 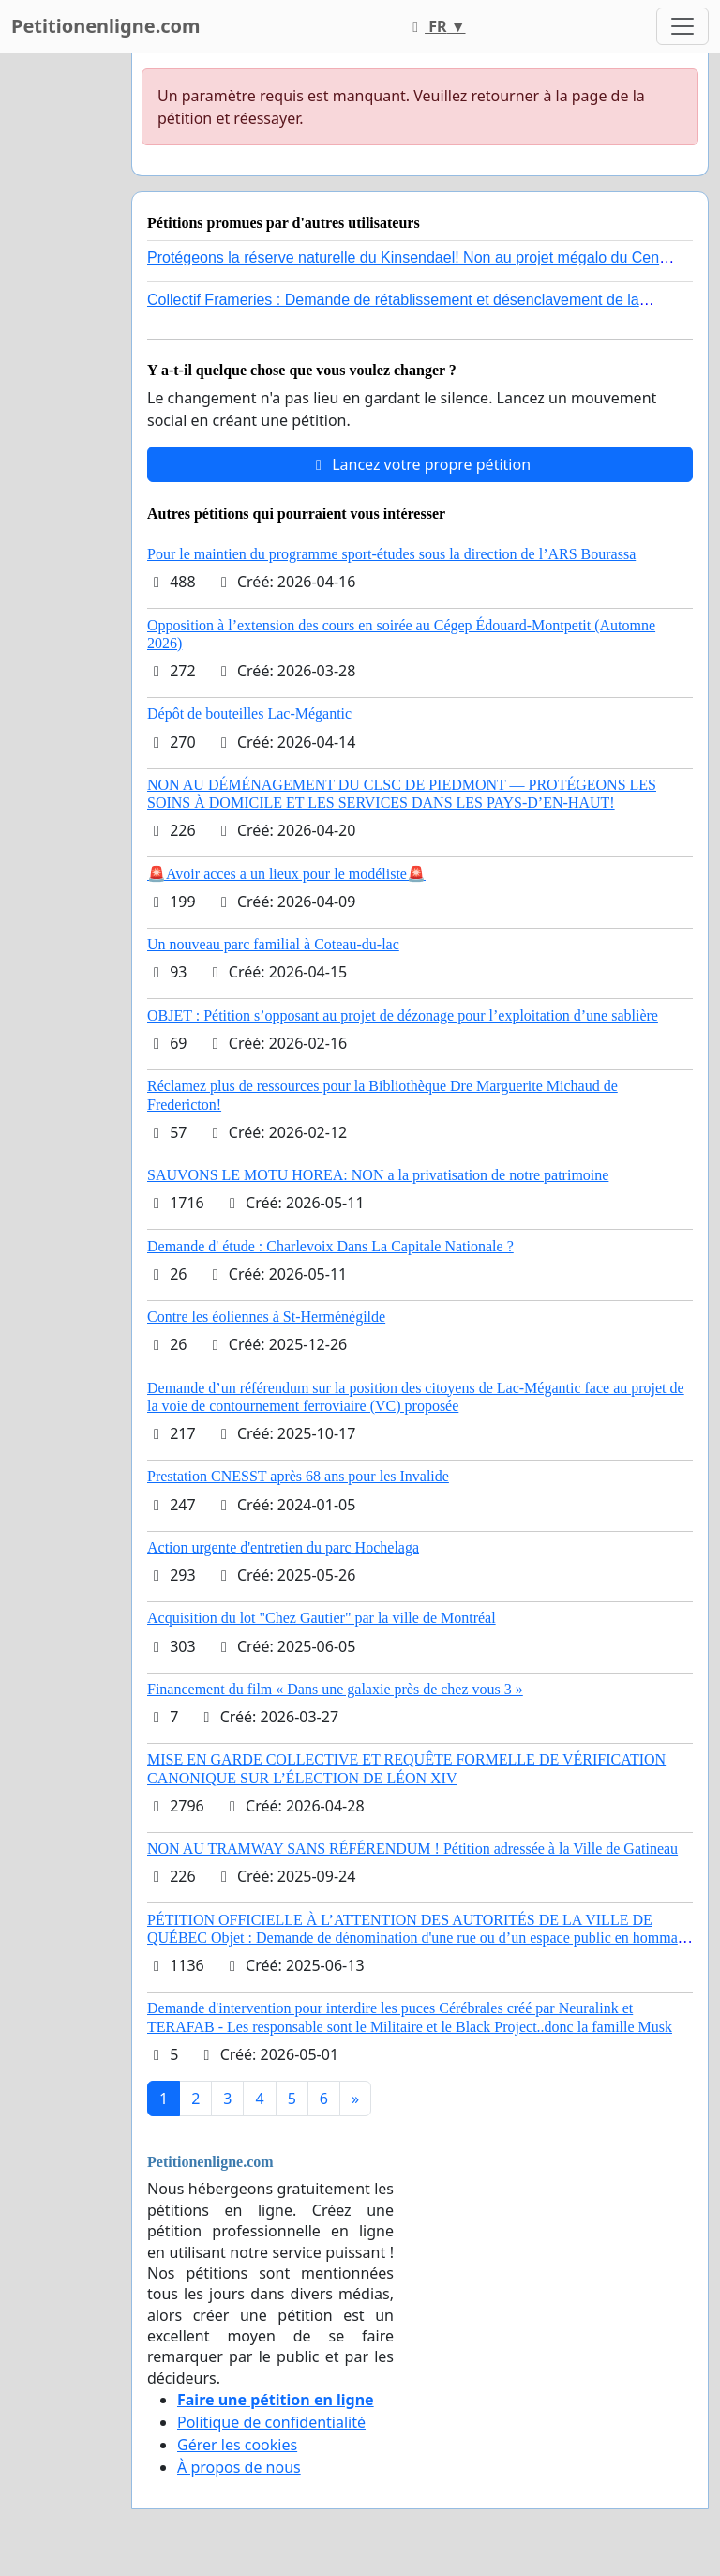 I want to click on Contre les éoliennes à St-Herménégilde, so click(x=266, y=1317).